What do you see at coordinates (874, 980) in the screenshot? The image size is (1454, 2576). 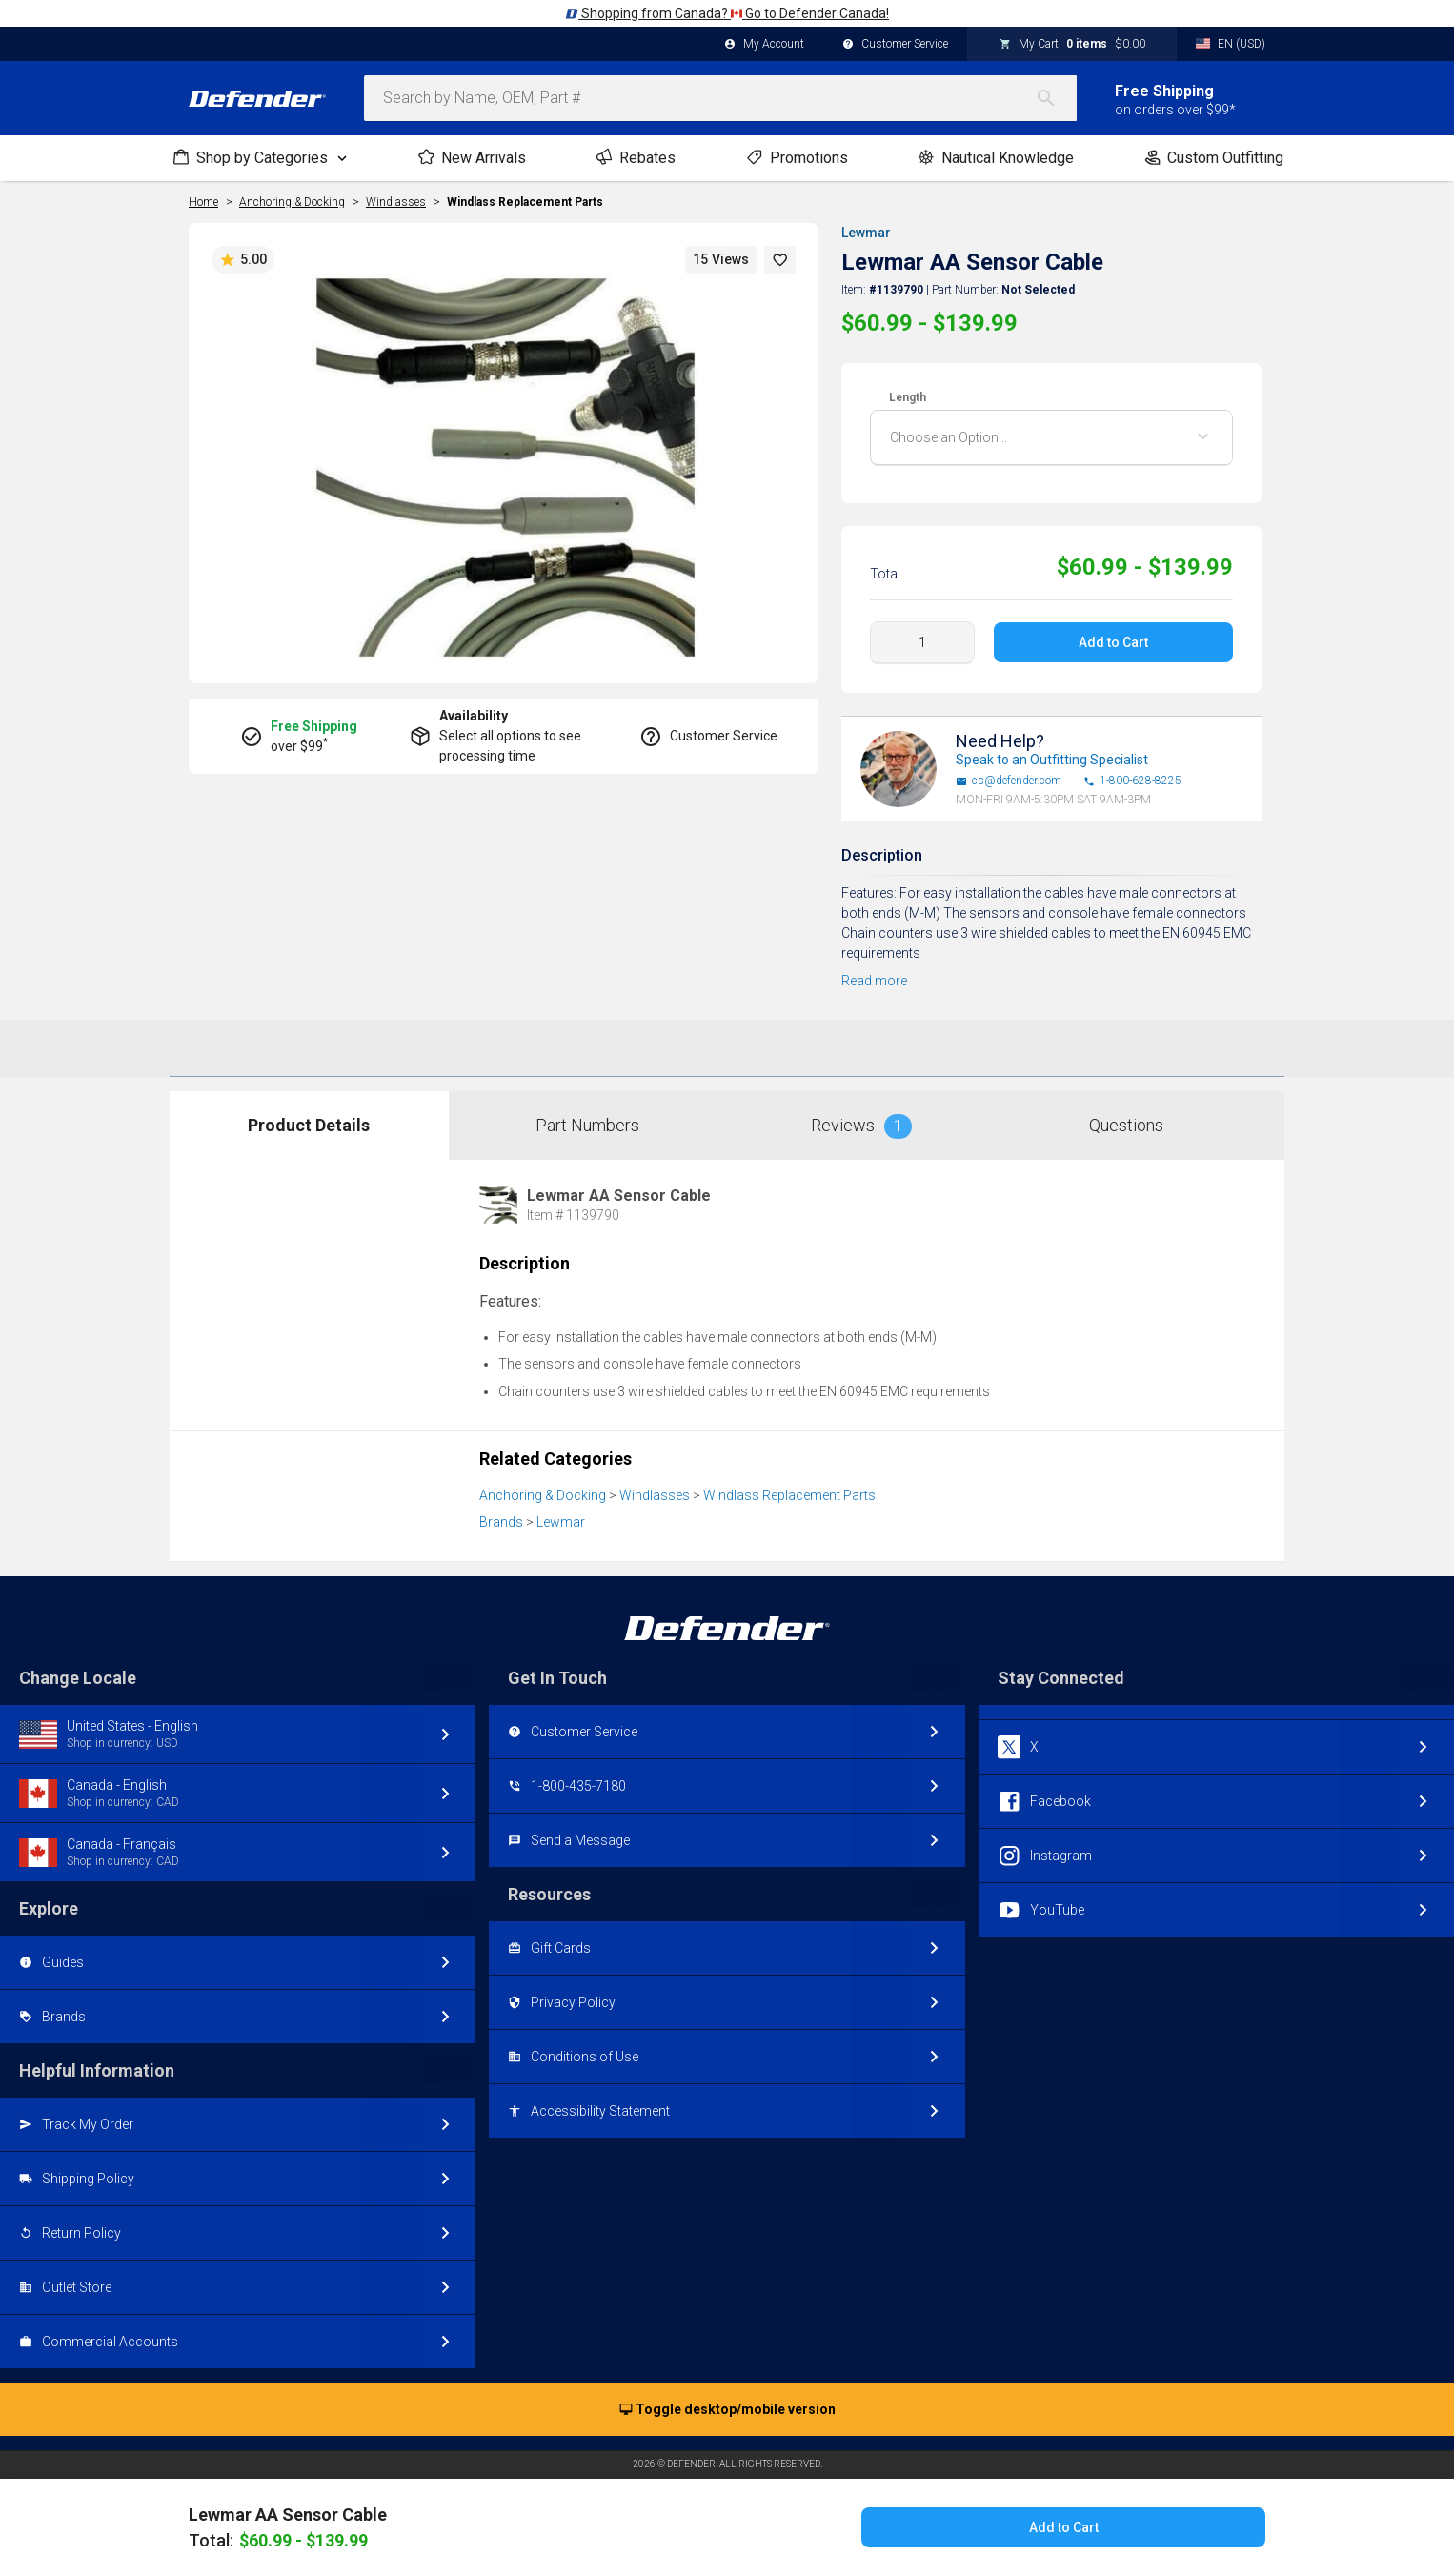 I see `Read more` at bounding box center [874, 980].